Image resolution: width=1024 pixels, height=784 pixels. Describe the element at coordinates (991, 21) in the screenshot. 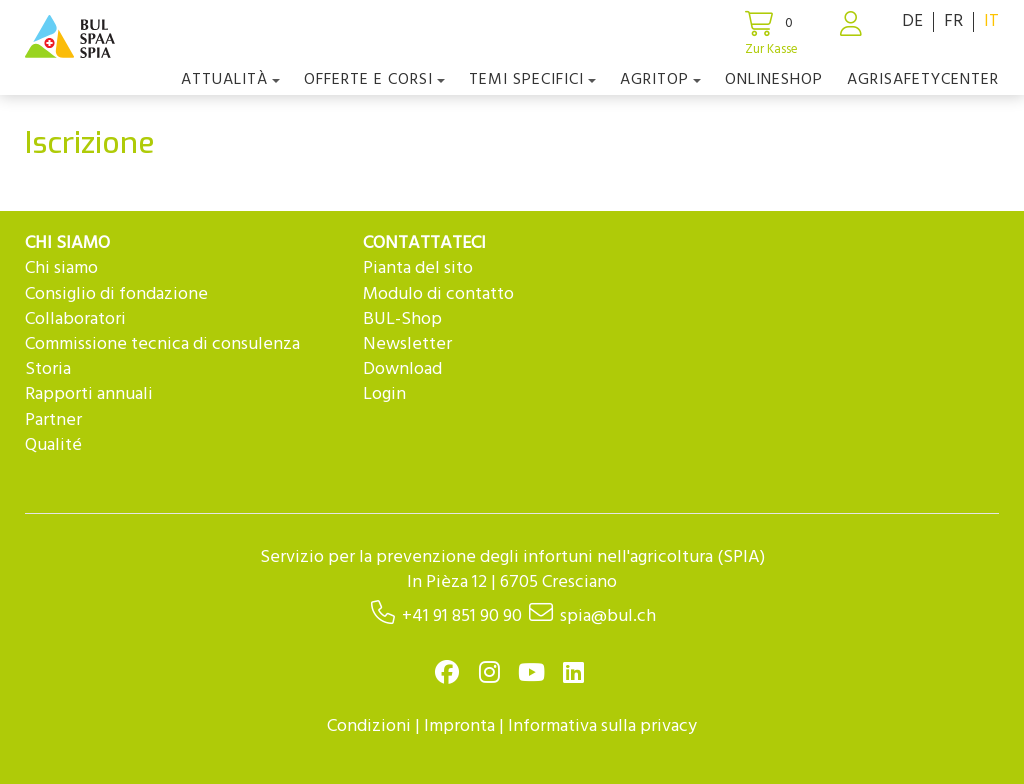

I see `IT` at that location.